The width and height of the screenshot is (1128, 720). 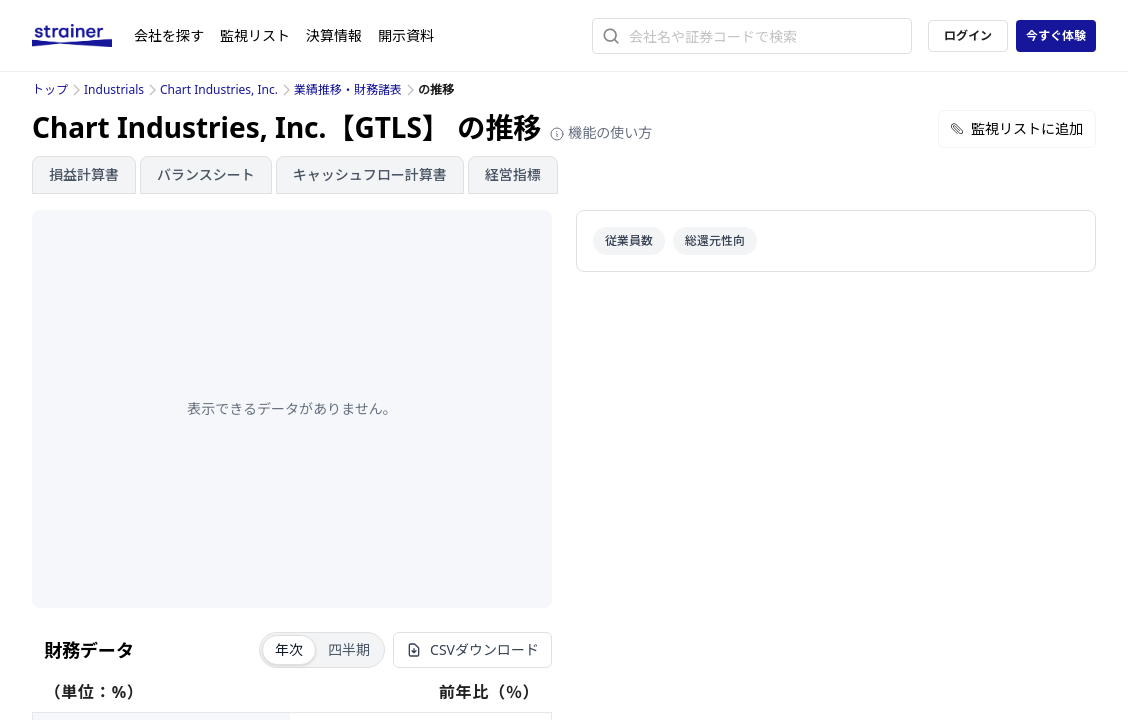 What do you see at coordinates (370, 174) in the screenshot?
I see `キャッシュフロー計算書` at bounding box center [370, 174].